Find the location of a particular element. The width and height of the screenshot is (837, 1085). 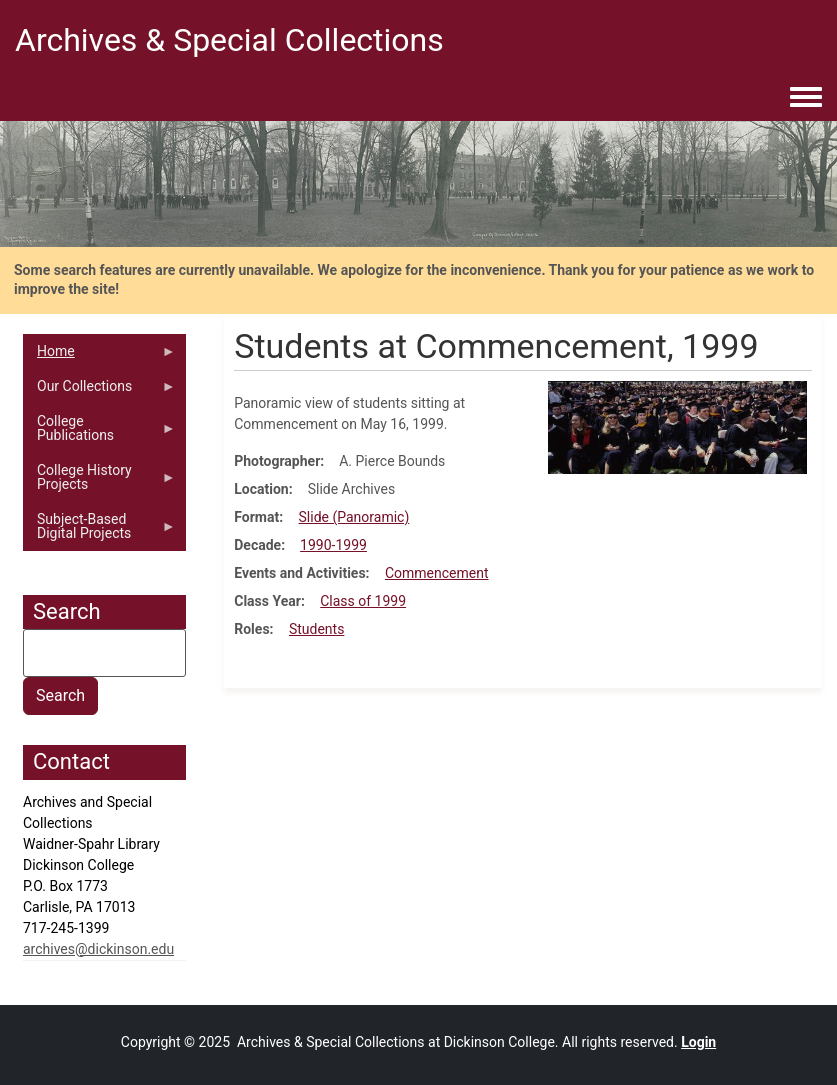

Home [menuitem] is located at coordinates (99, 356).